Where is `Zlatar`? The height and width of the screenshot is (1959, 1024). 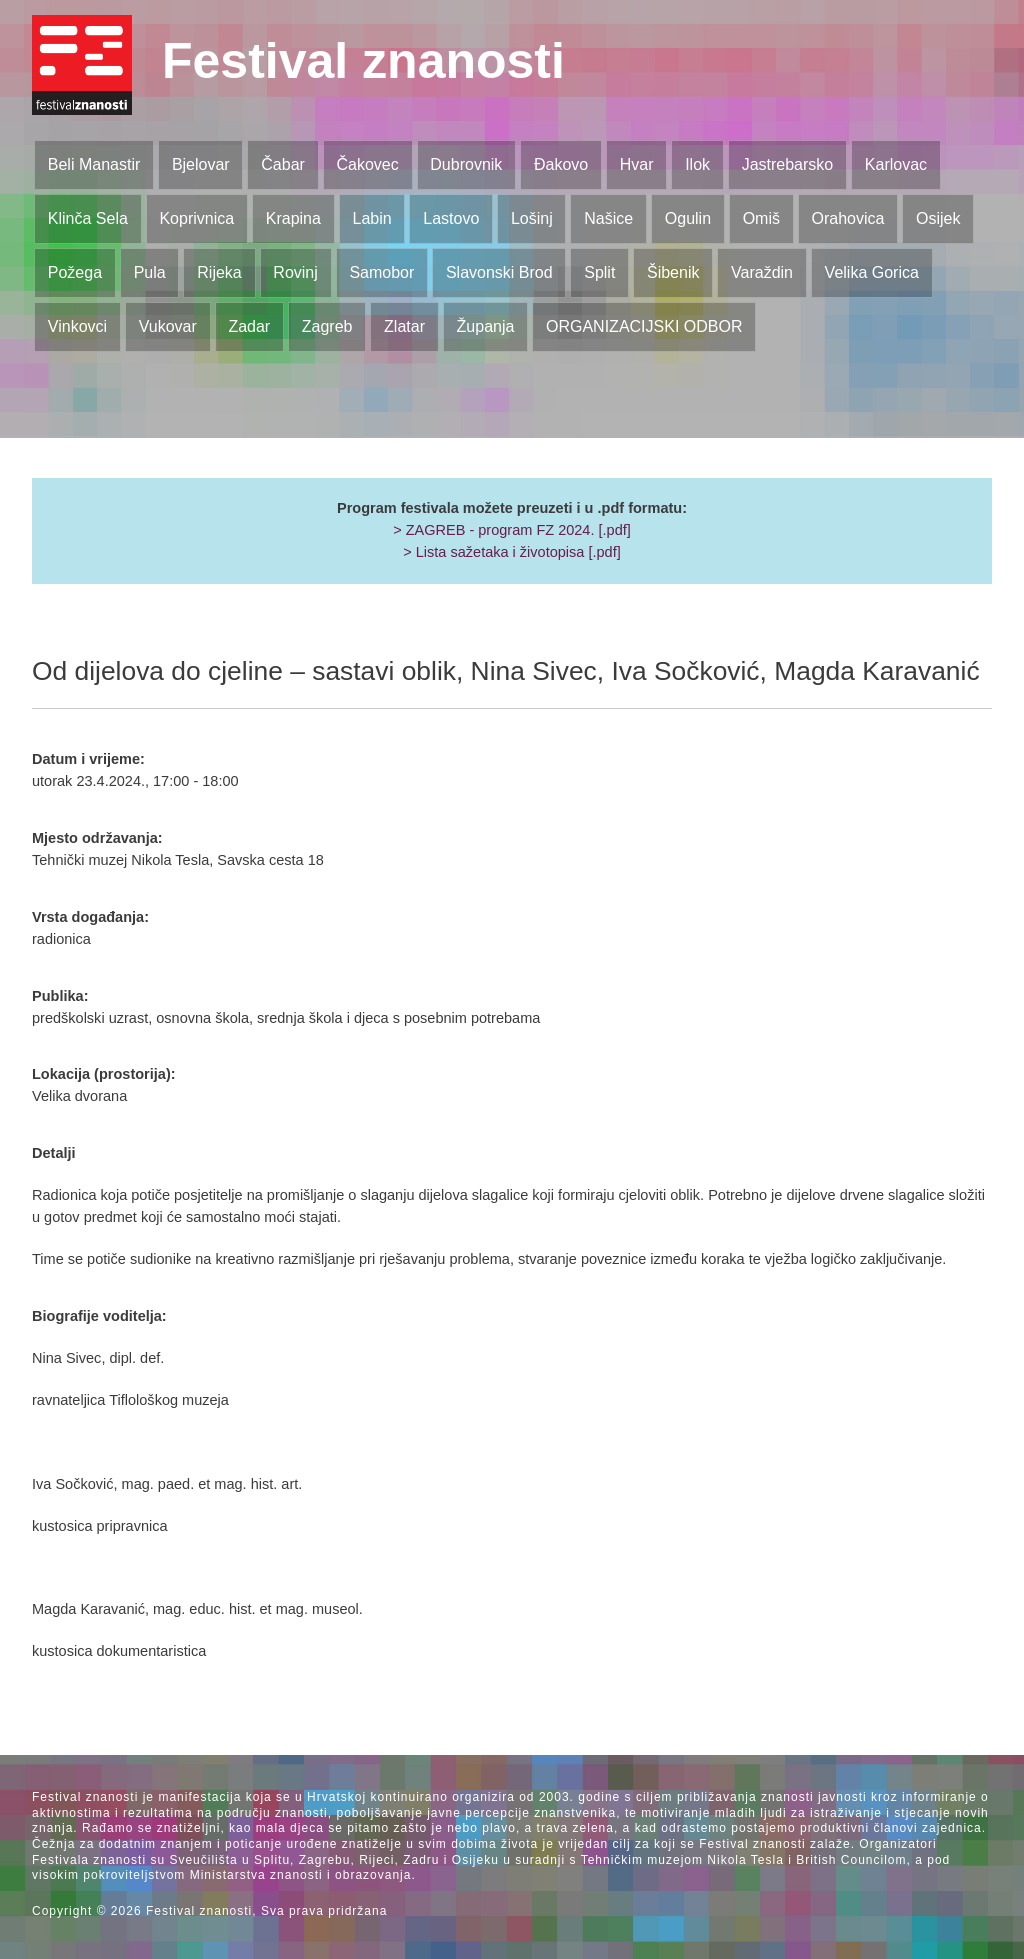 Zlatar is located at coordinates (404, 326).